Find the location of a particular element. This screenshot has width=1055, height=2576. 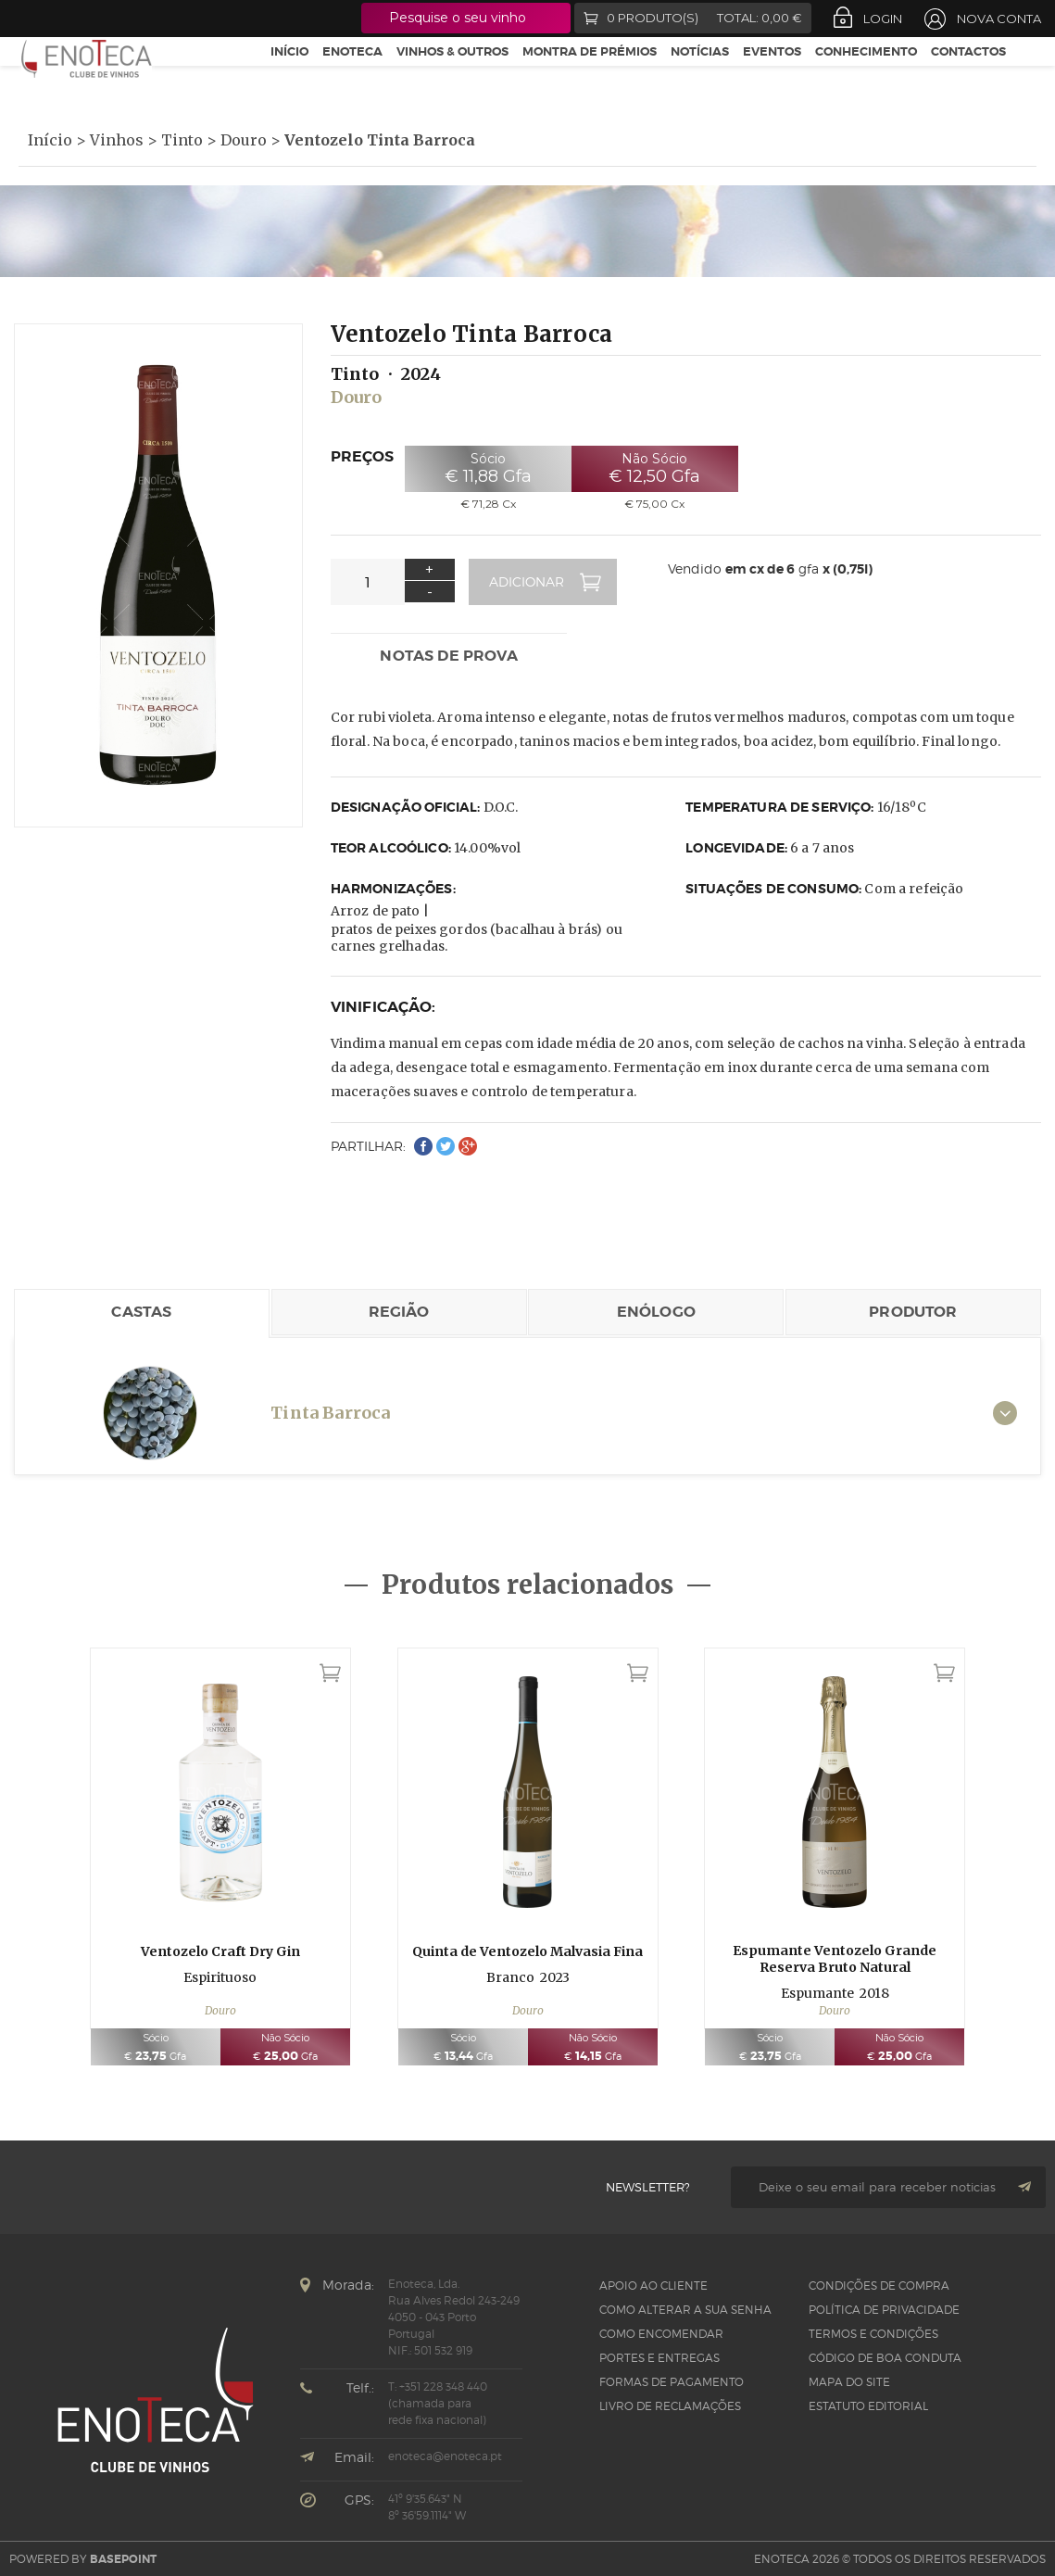

Produtor [tab] is located at coordinates (913, 1311).